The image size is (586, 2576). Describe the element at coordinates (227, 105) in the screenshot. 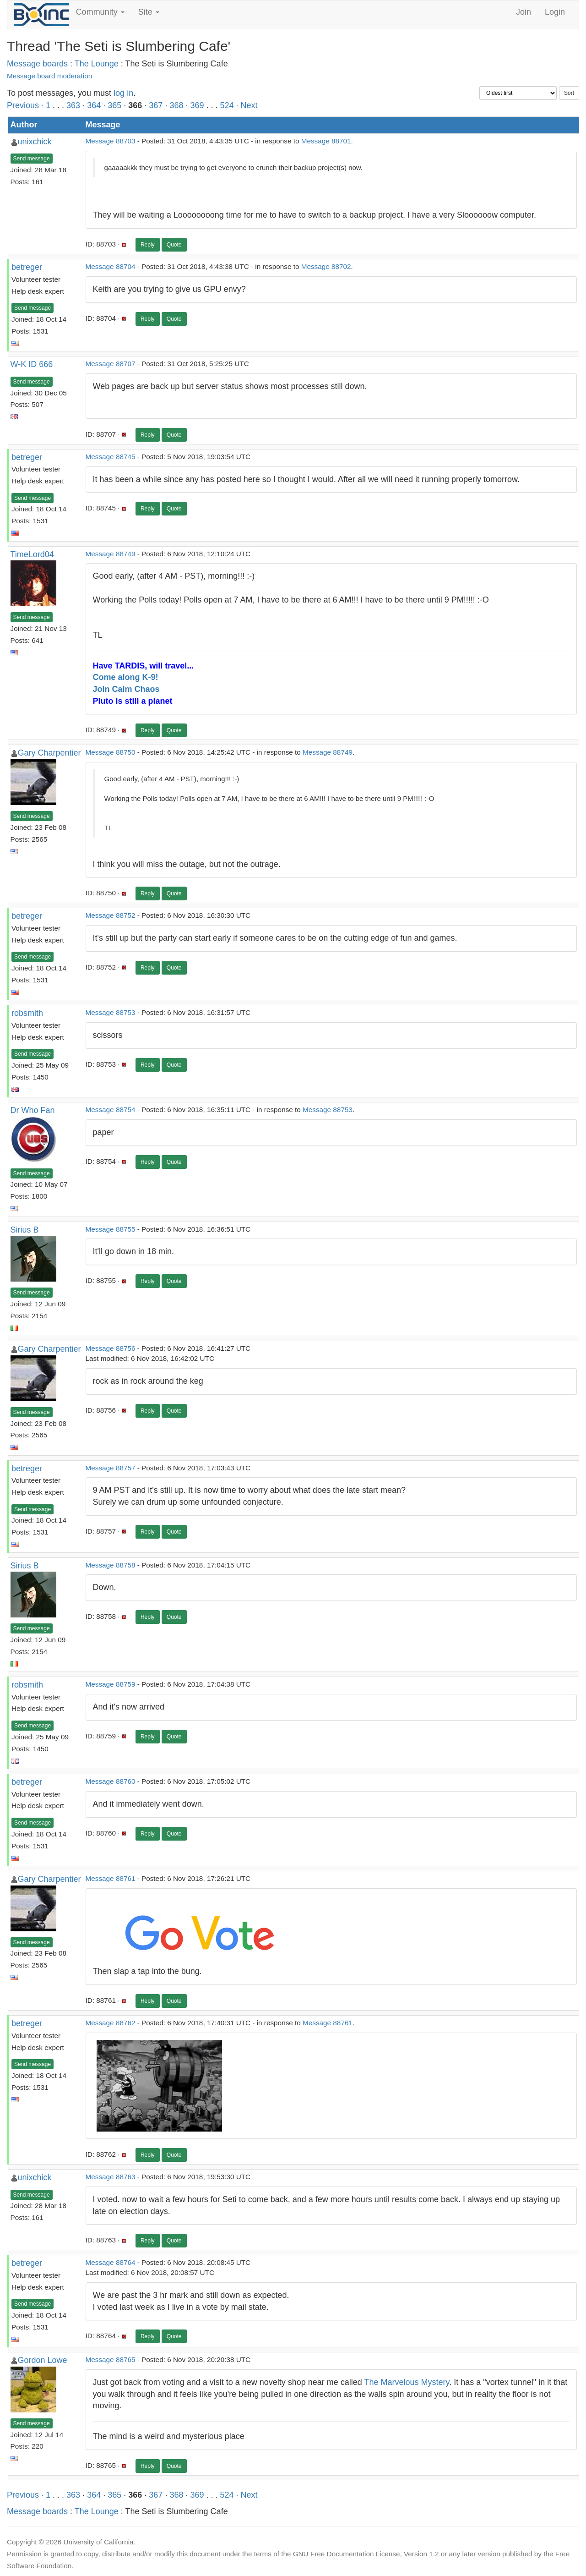

I see `524` at that location.